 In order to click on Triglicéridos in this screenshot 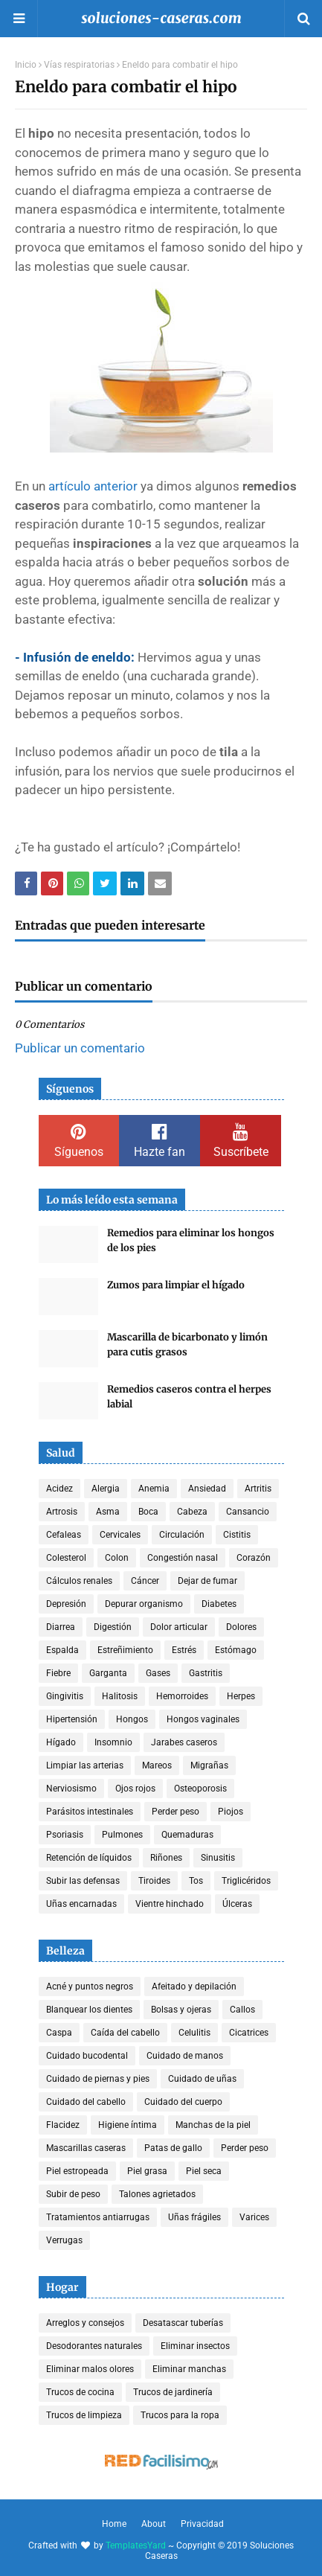, I will do `click(246, 1881)`.